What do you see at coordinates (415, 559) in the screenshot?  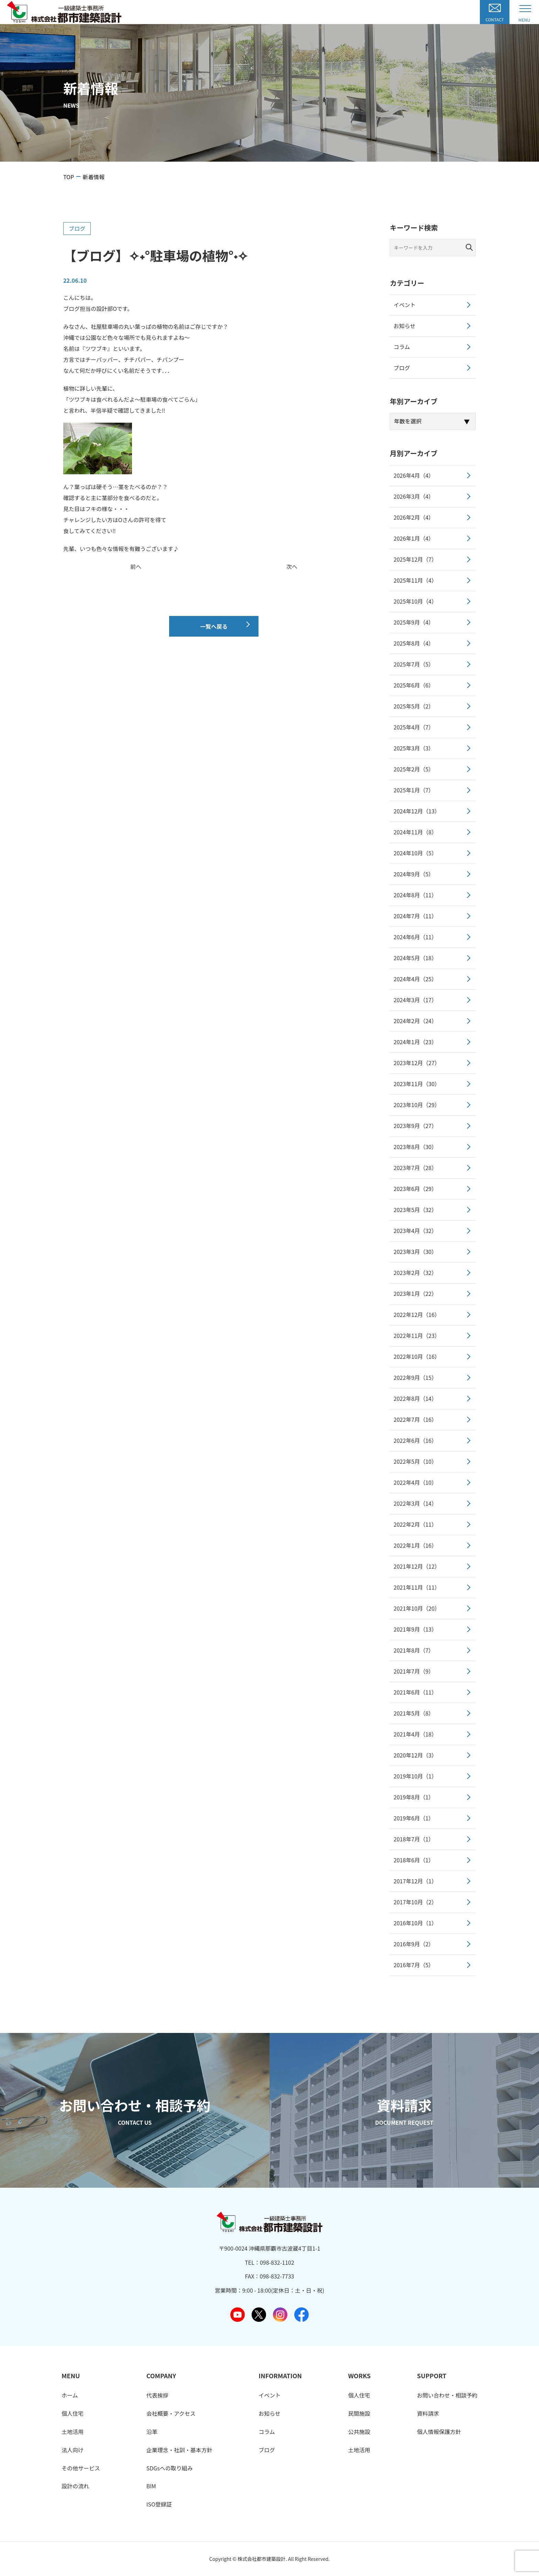 I see `2025年12月（7）` at bounding box center [415, 559].